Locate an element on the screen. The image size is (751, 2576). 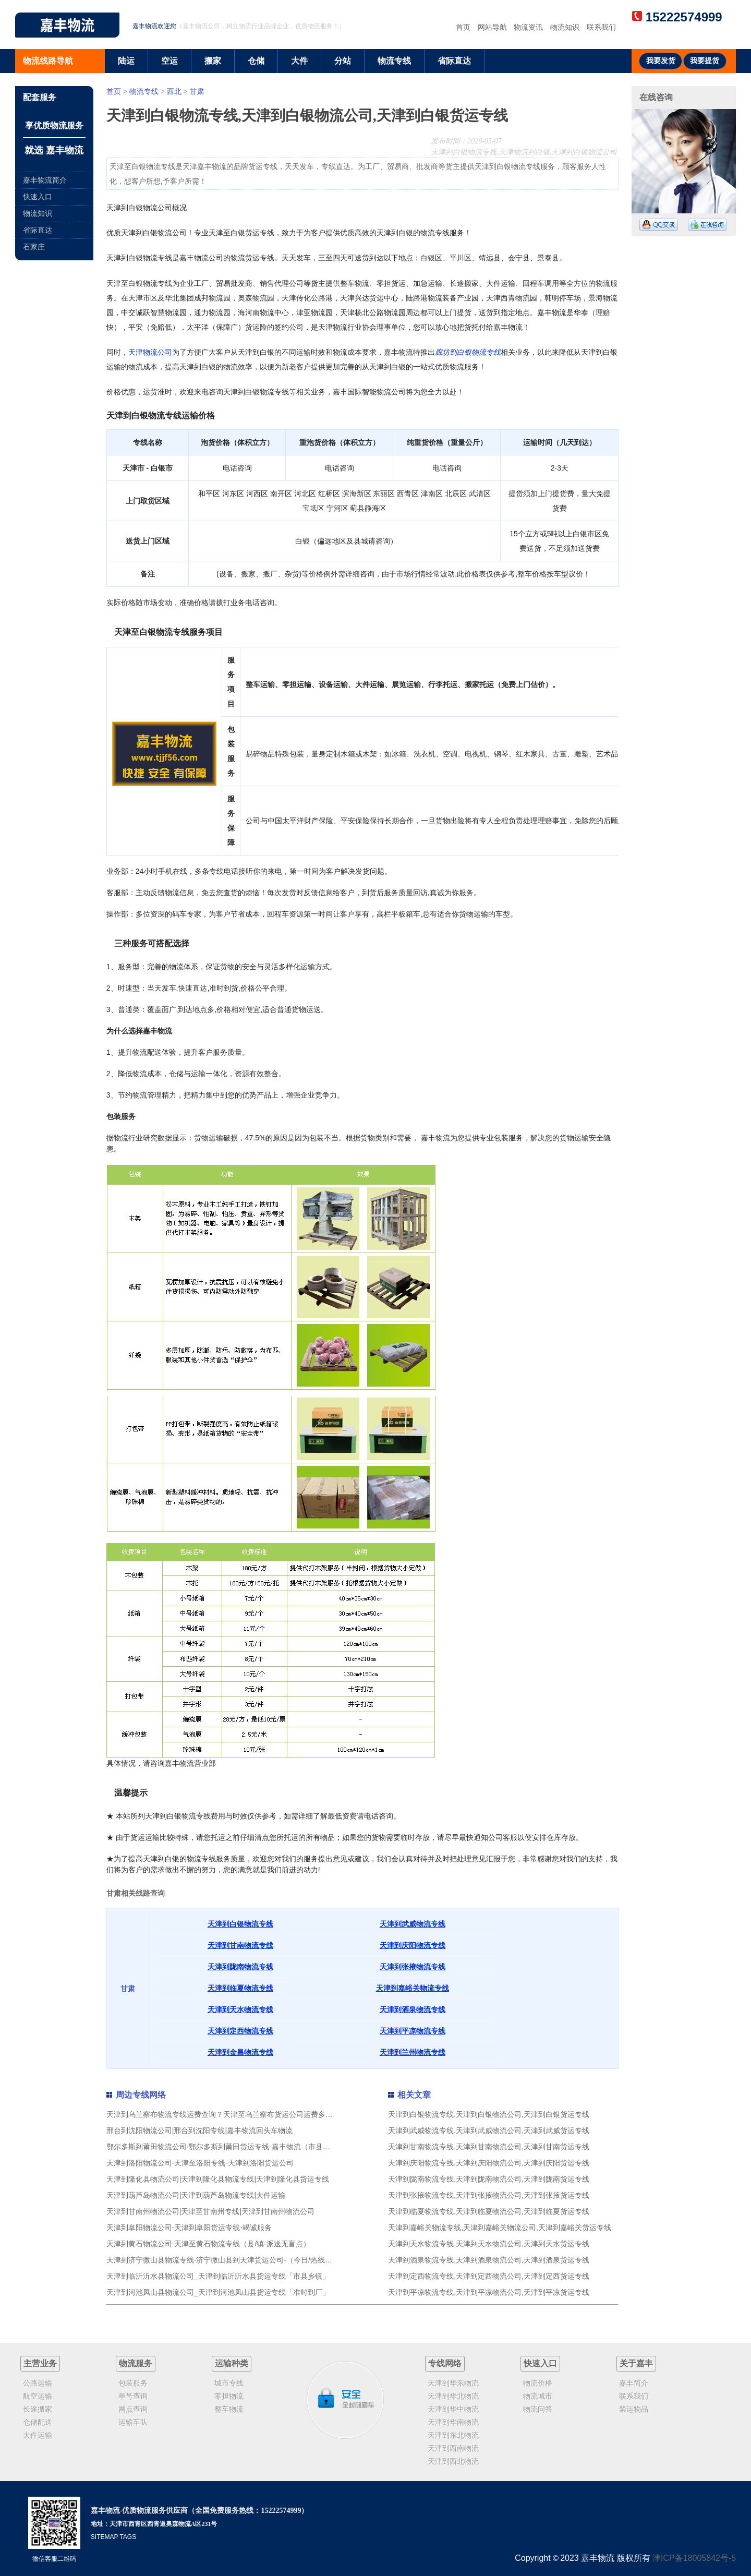
天津到庆阳物流专线,天津到庆阳物流公司,天津到庆阳货运专线 is located at coordinates (488, 2163).